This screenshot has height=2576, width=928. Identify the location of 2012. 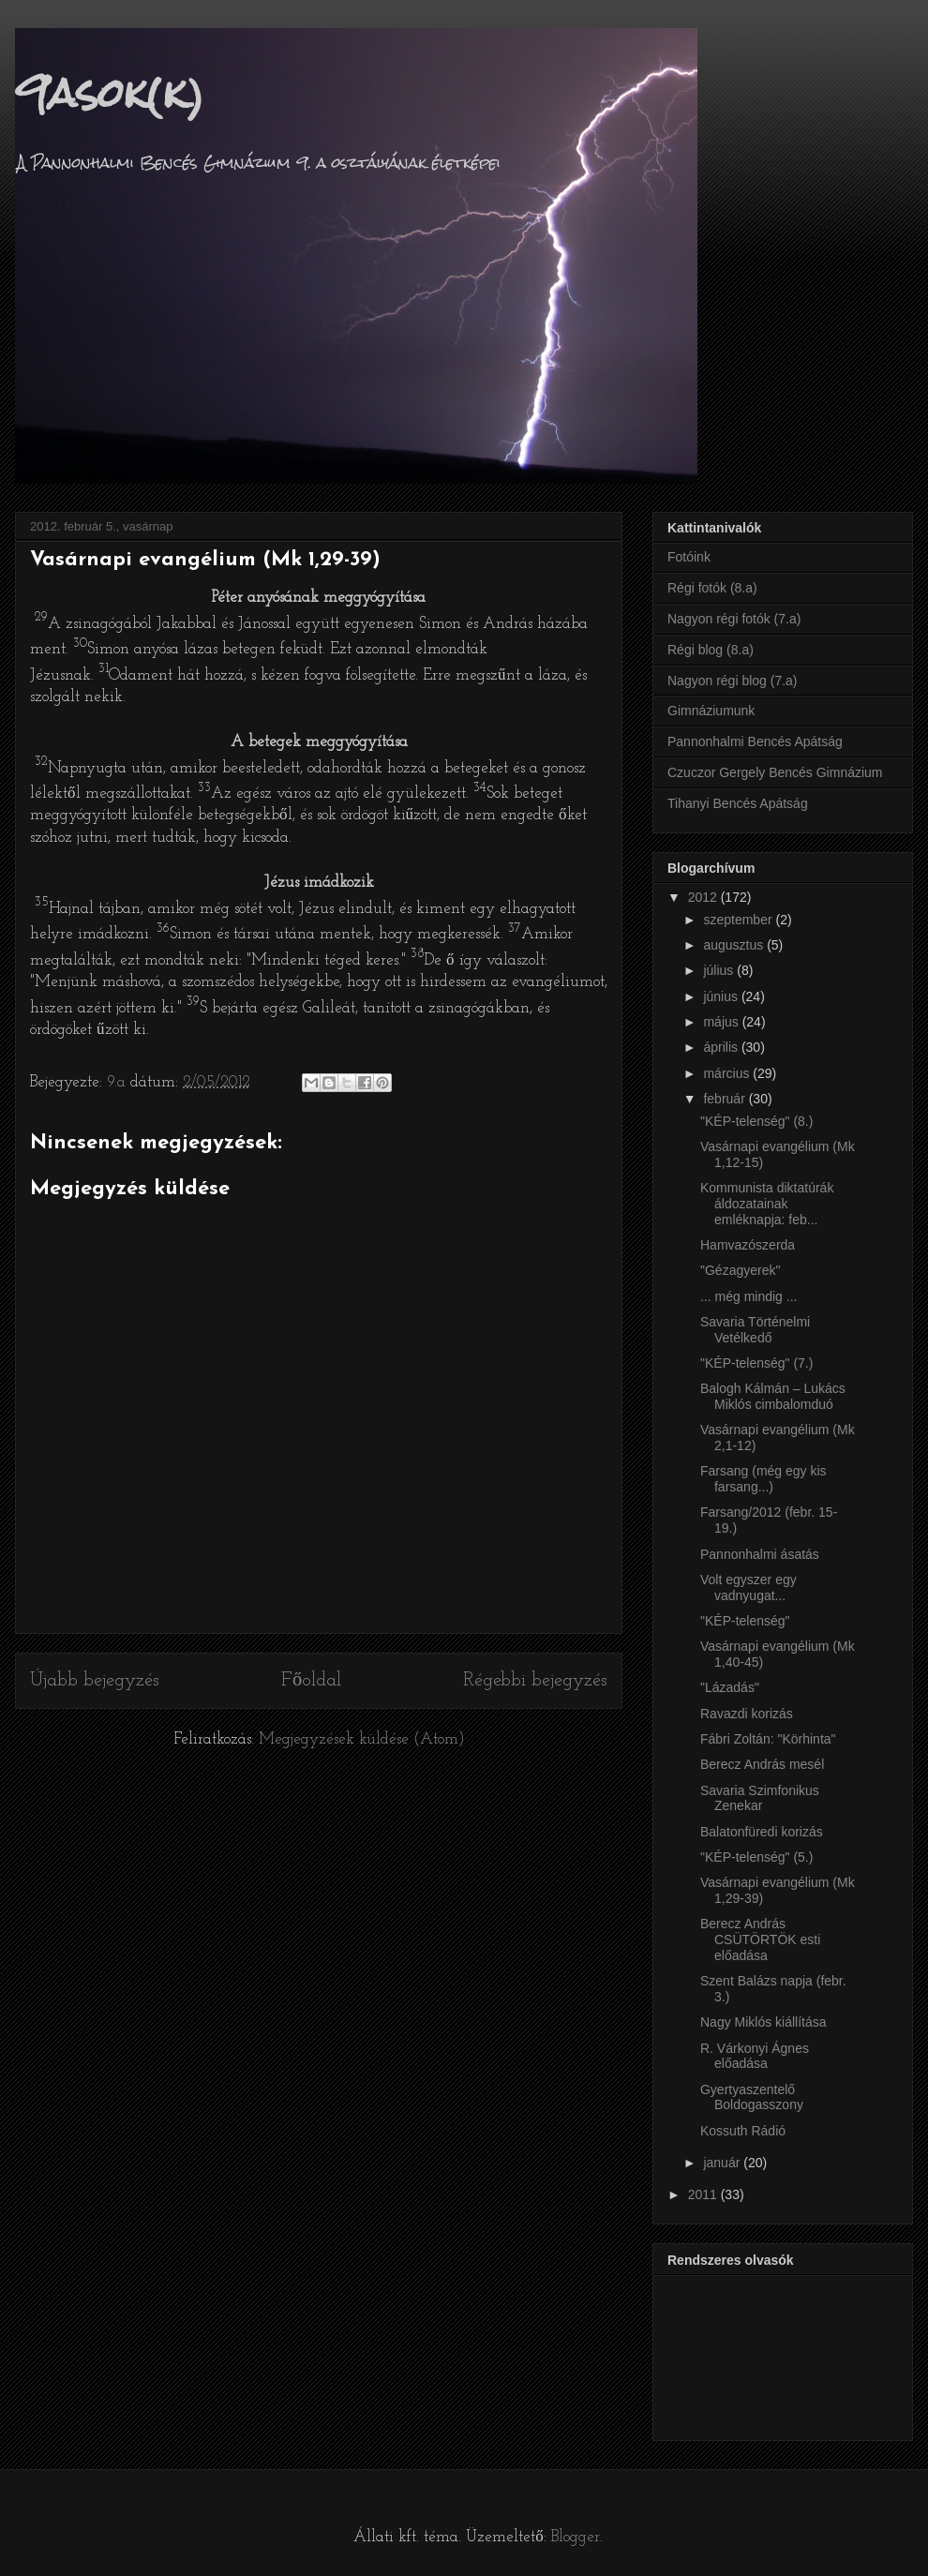
(704, 897).